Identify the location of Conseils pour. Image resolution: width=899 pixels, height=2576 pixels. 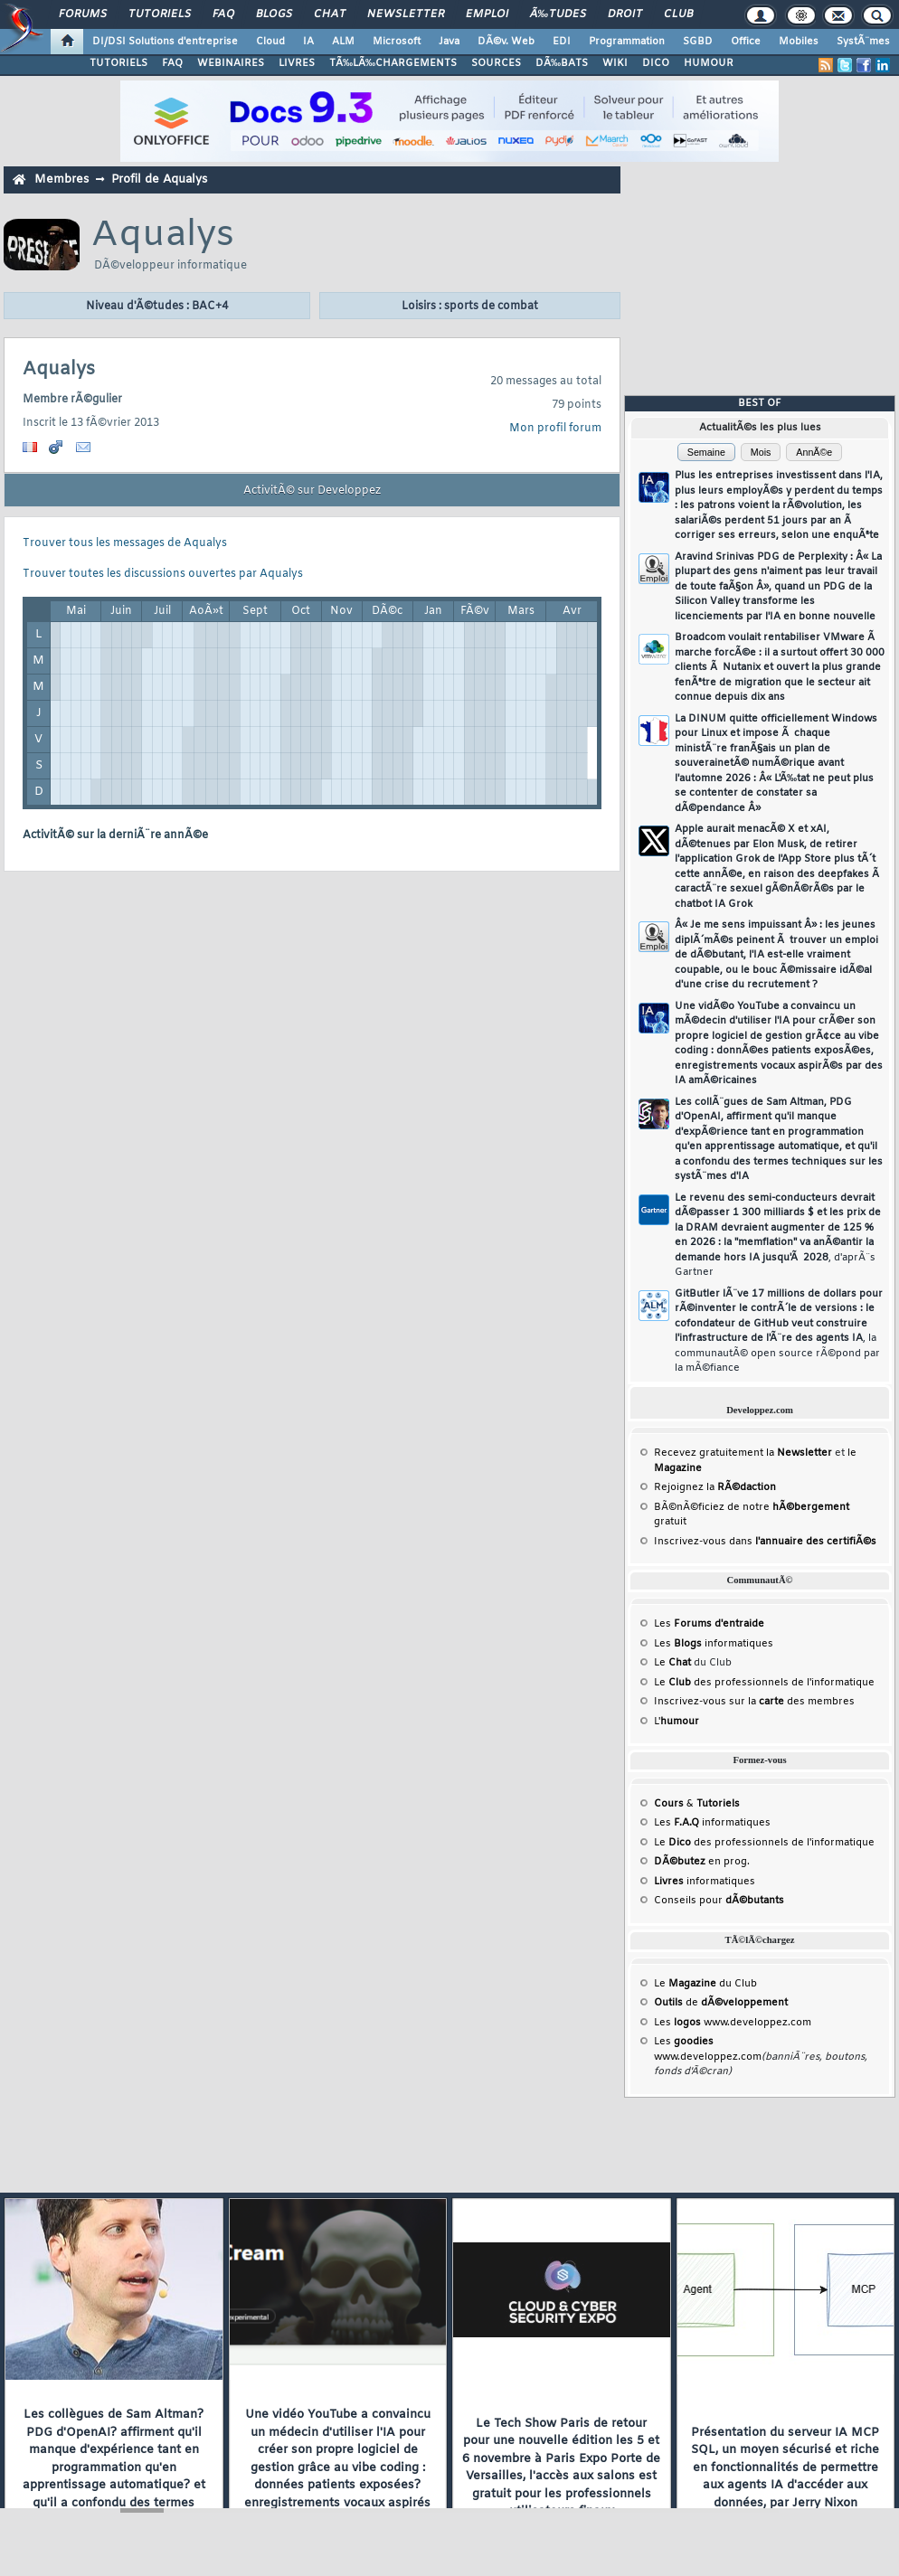
(719, 1900).